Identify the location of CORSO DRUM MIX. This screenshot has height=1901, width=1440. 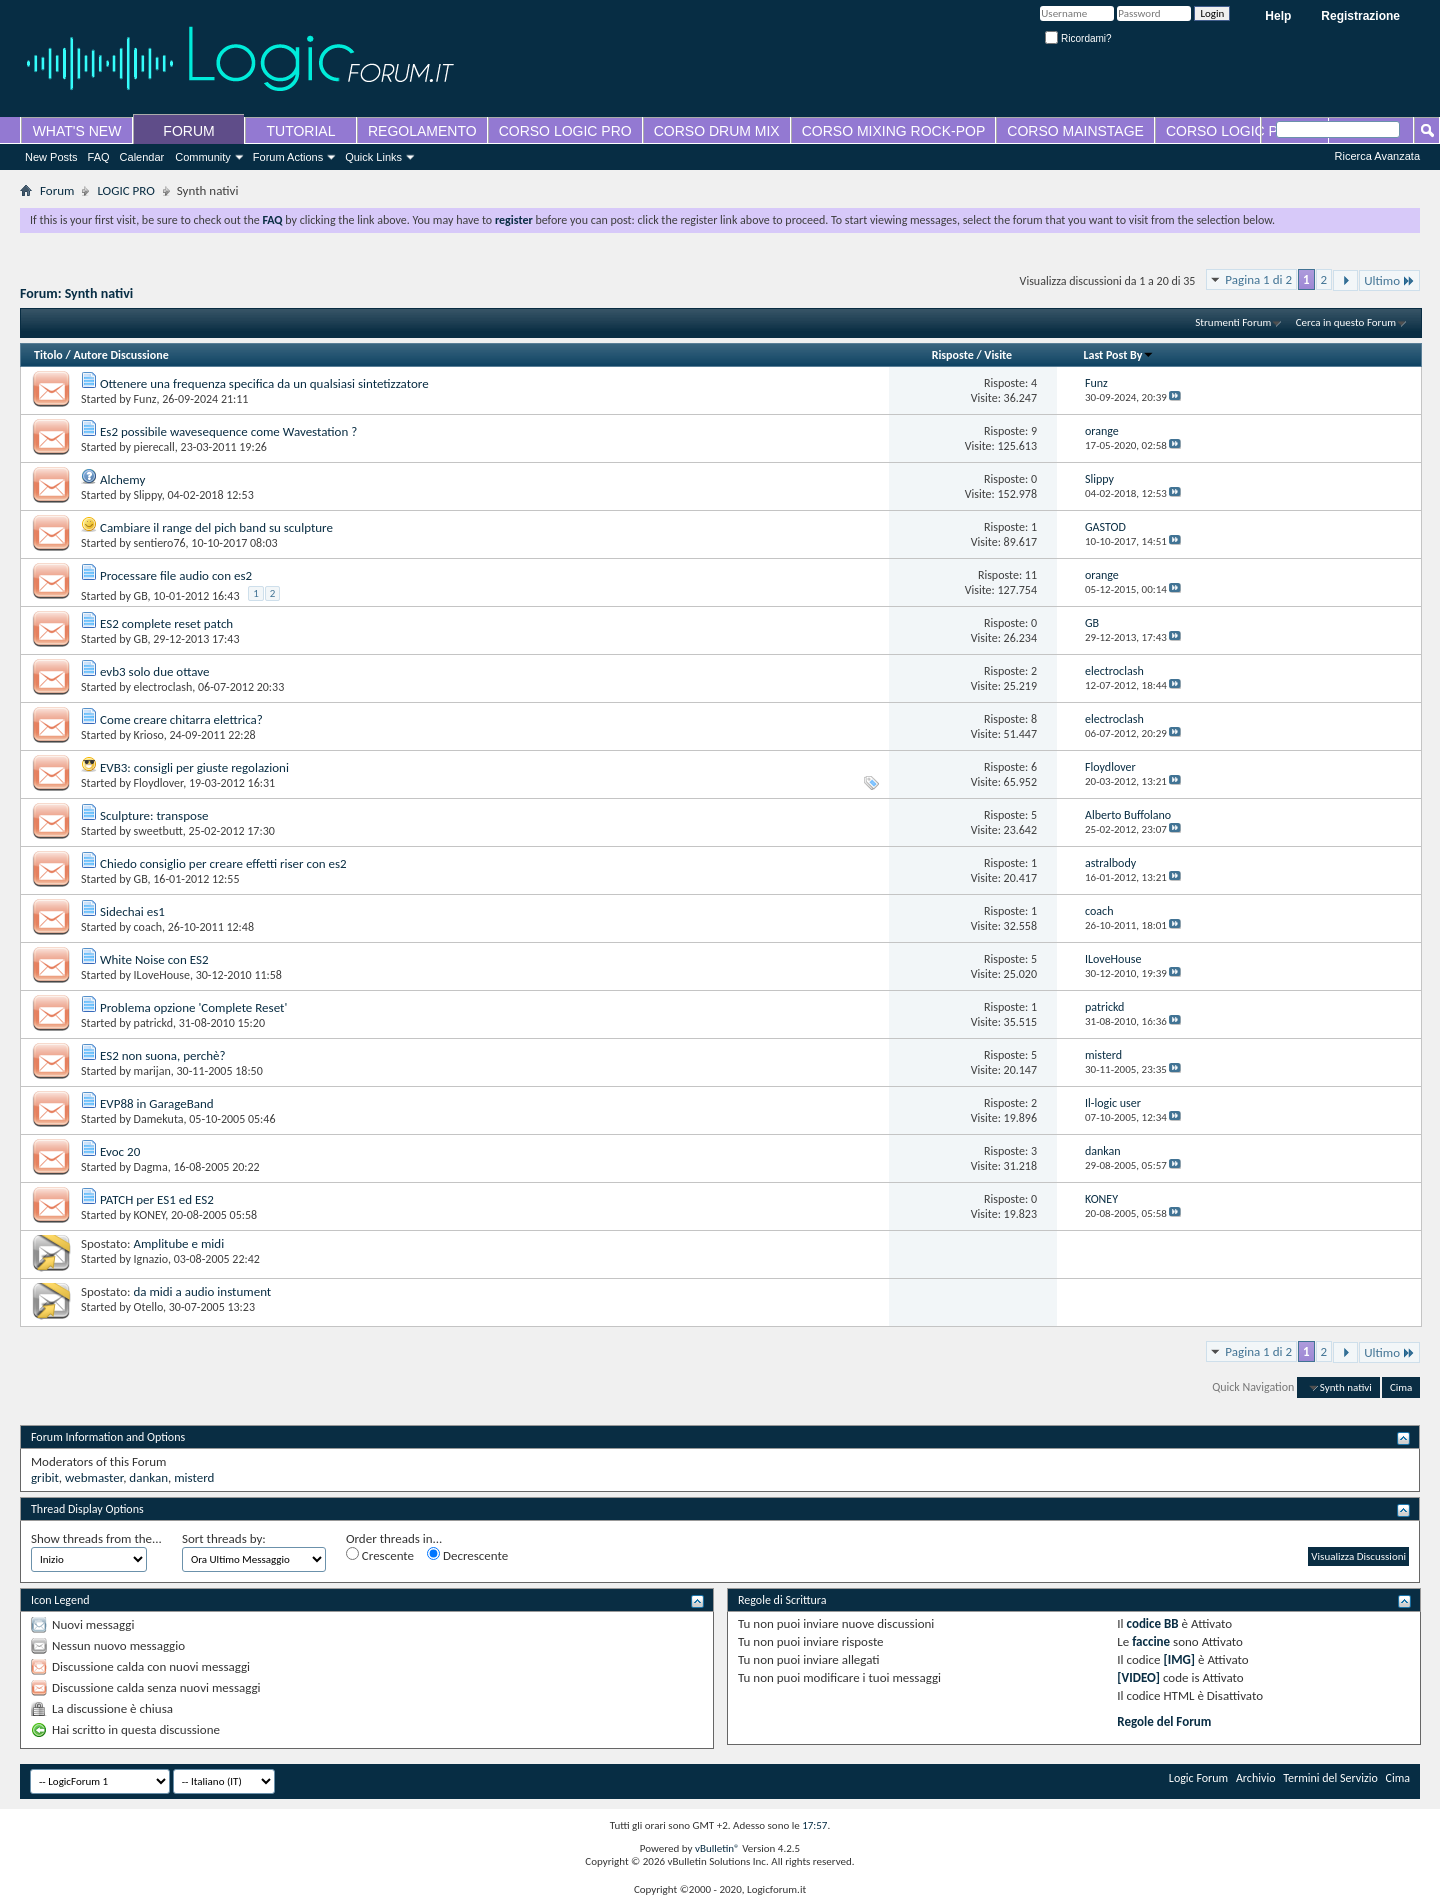
(717, 131).